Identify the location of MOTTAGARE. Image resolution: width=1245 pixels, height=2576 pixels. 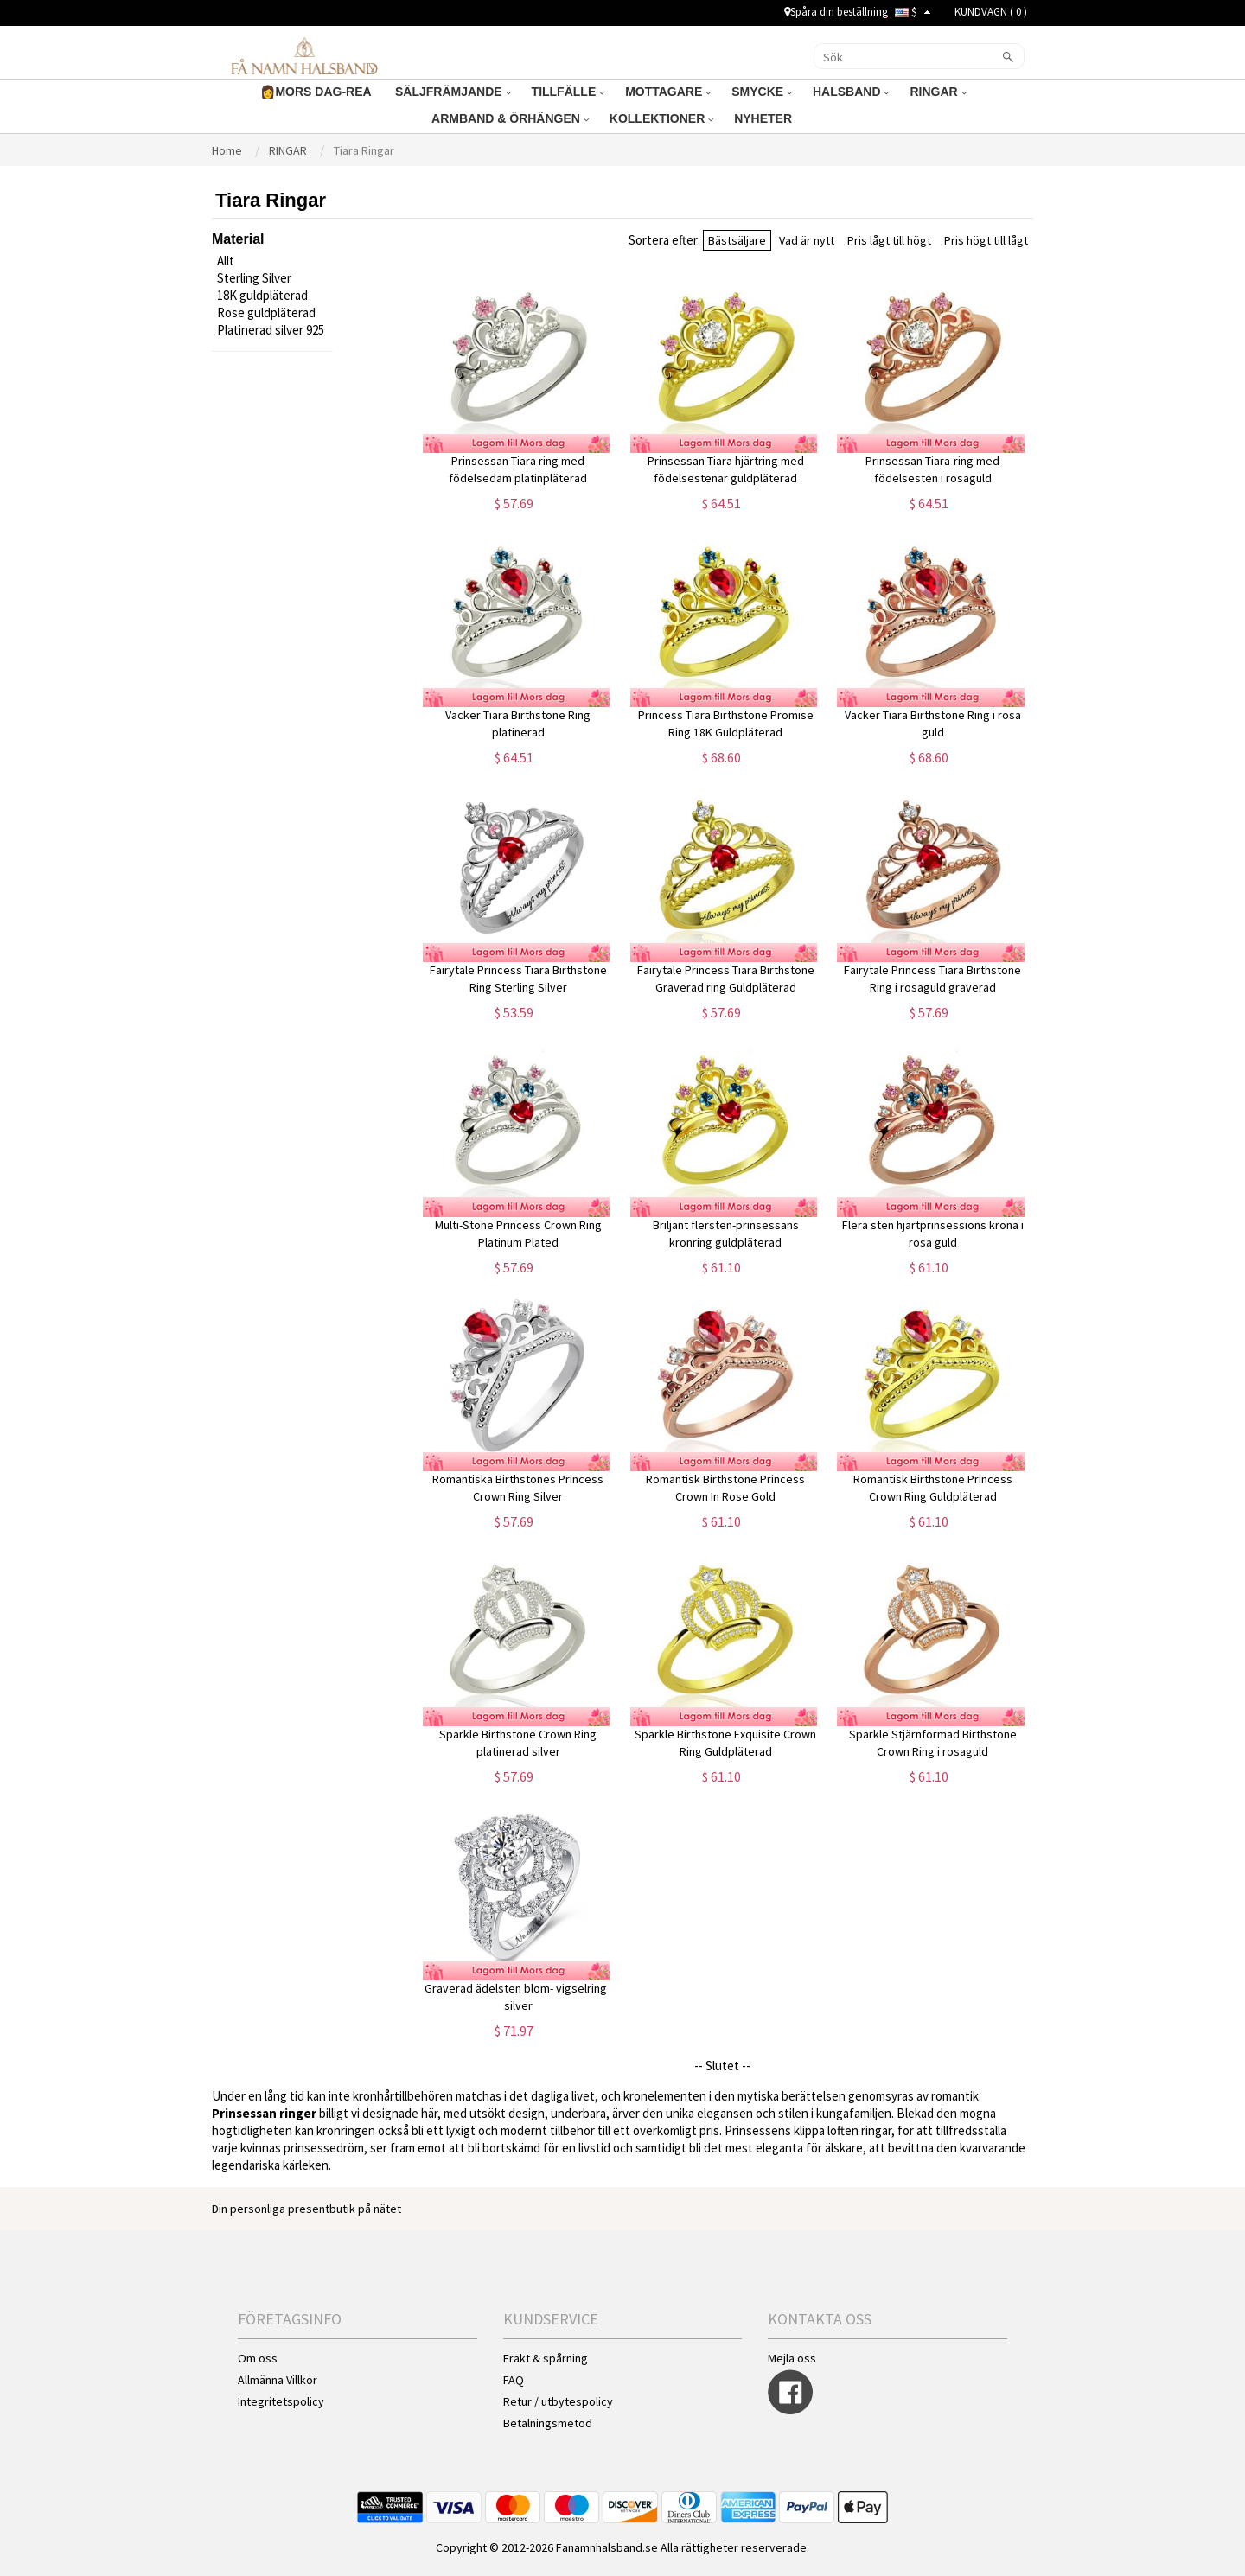
(668, 92).